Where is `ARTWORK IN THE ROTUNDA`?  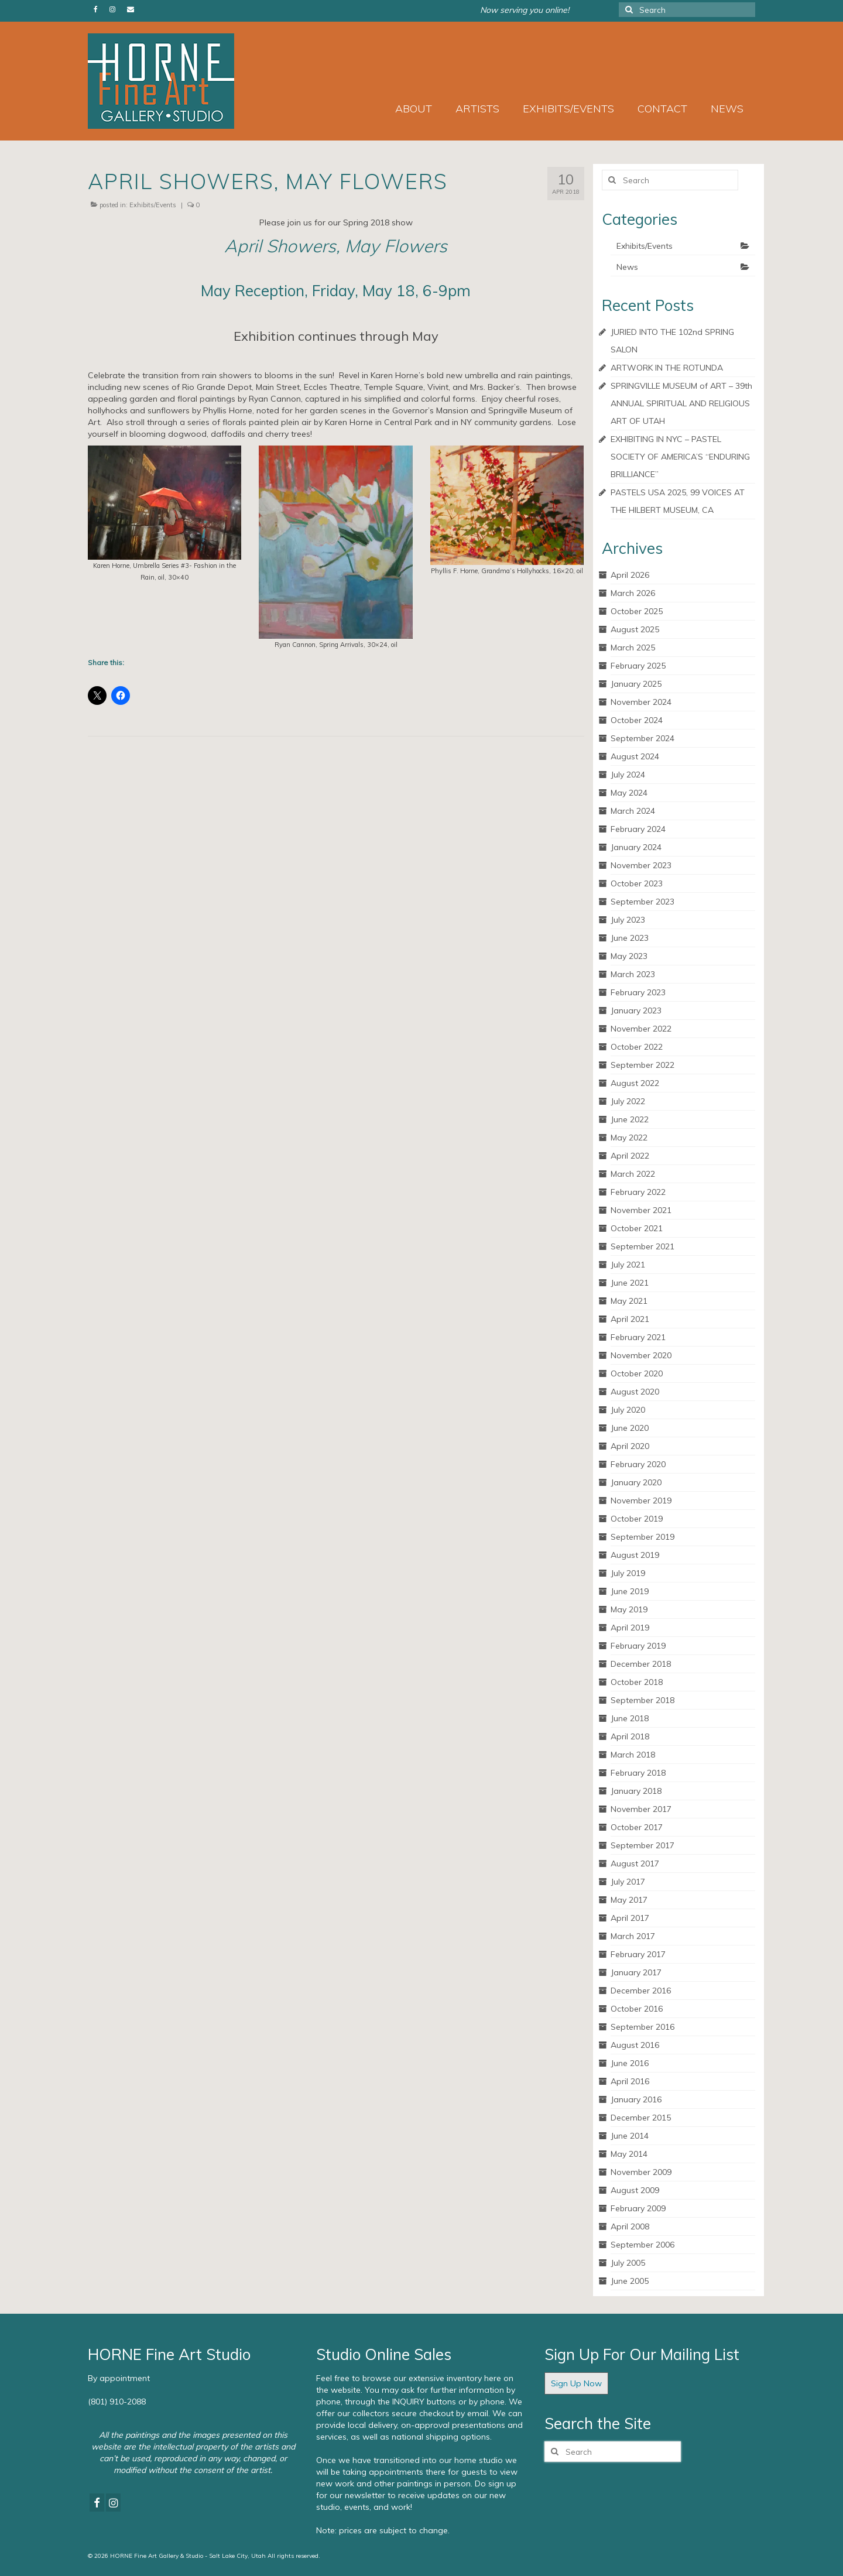 ARTWORK IN THE ROTUNDA is located at coordinates (667, 367).